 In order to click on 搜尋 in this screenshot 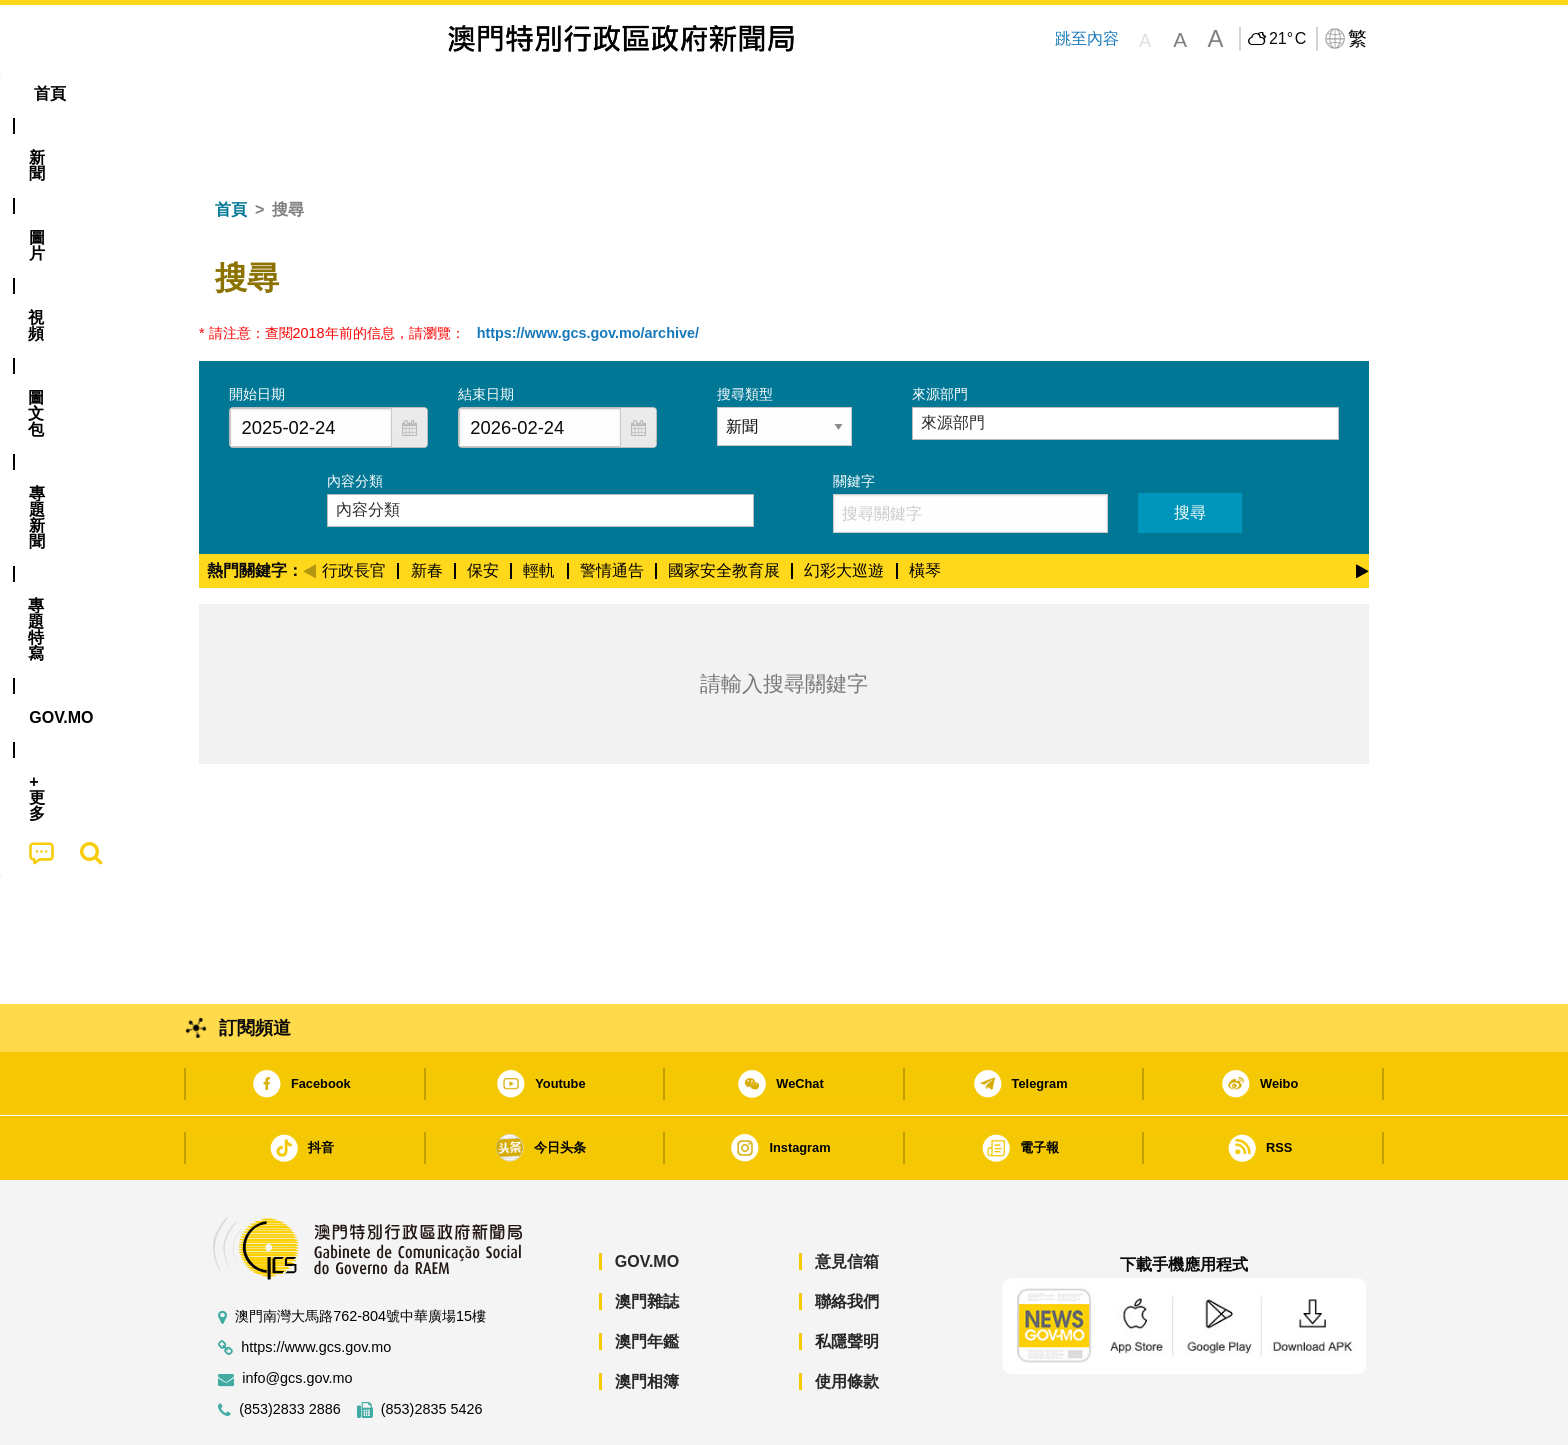, I will do `click(1190, 451)`.